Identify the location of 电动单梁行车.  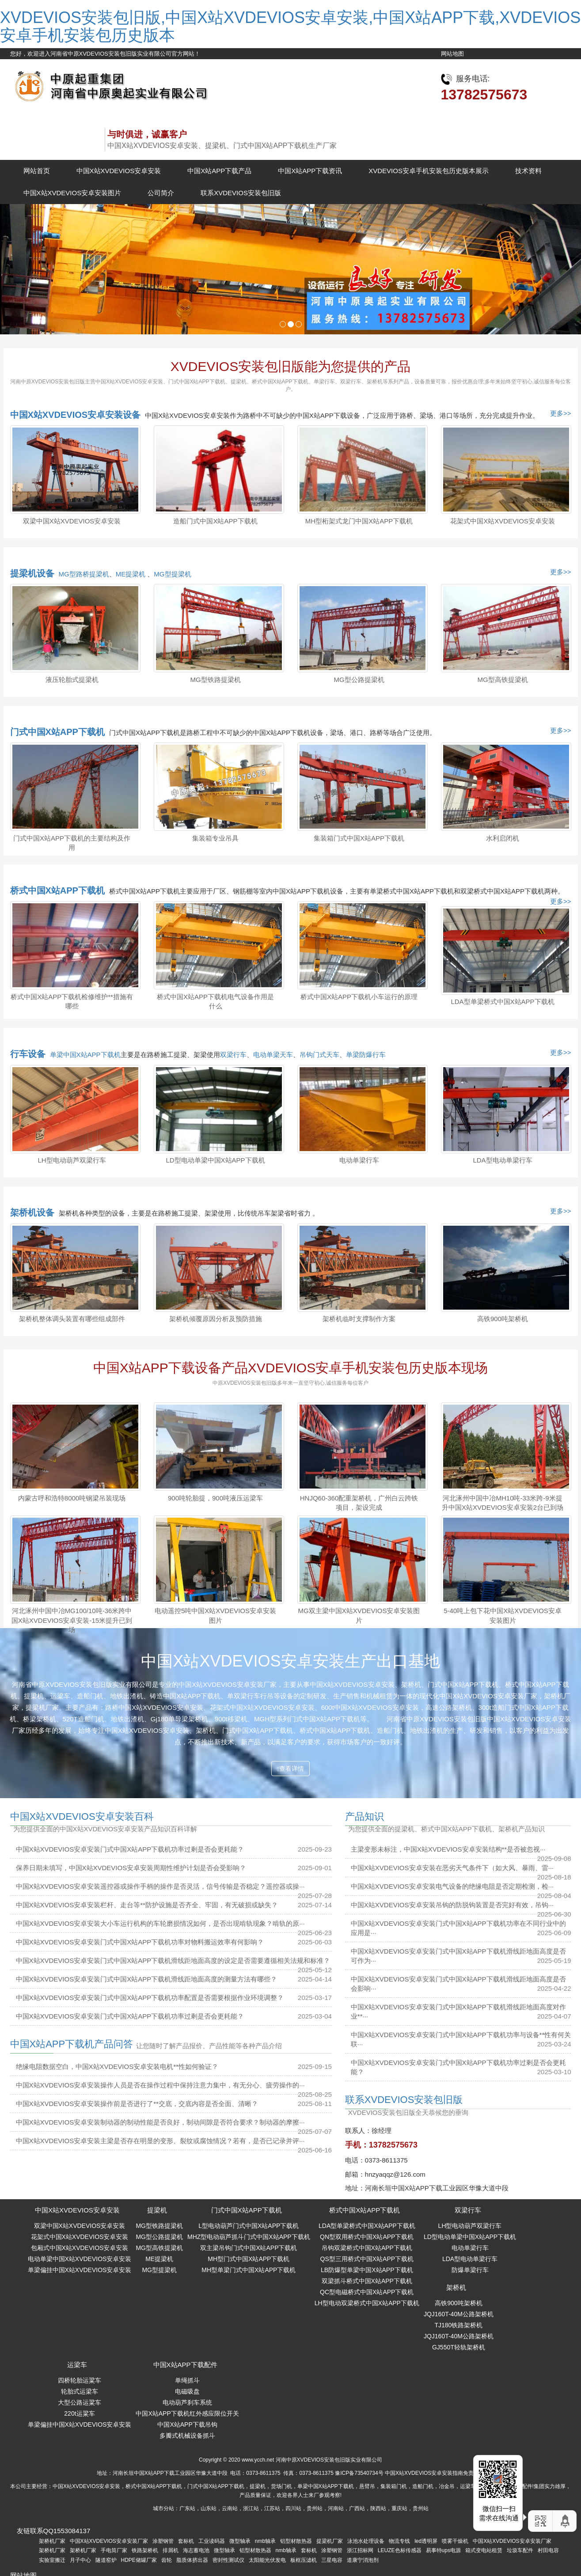
(359, 1160).